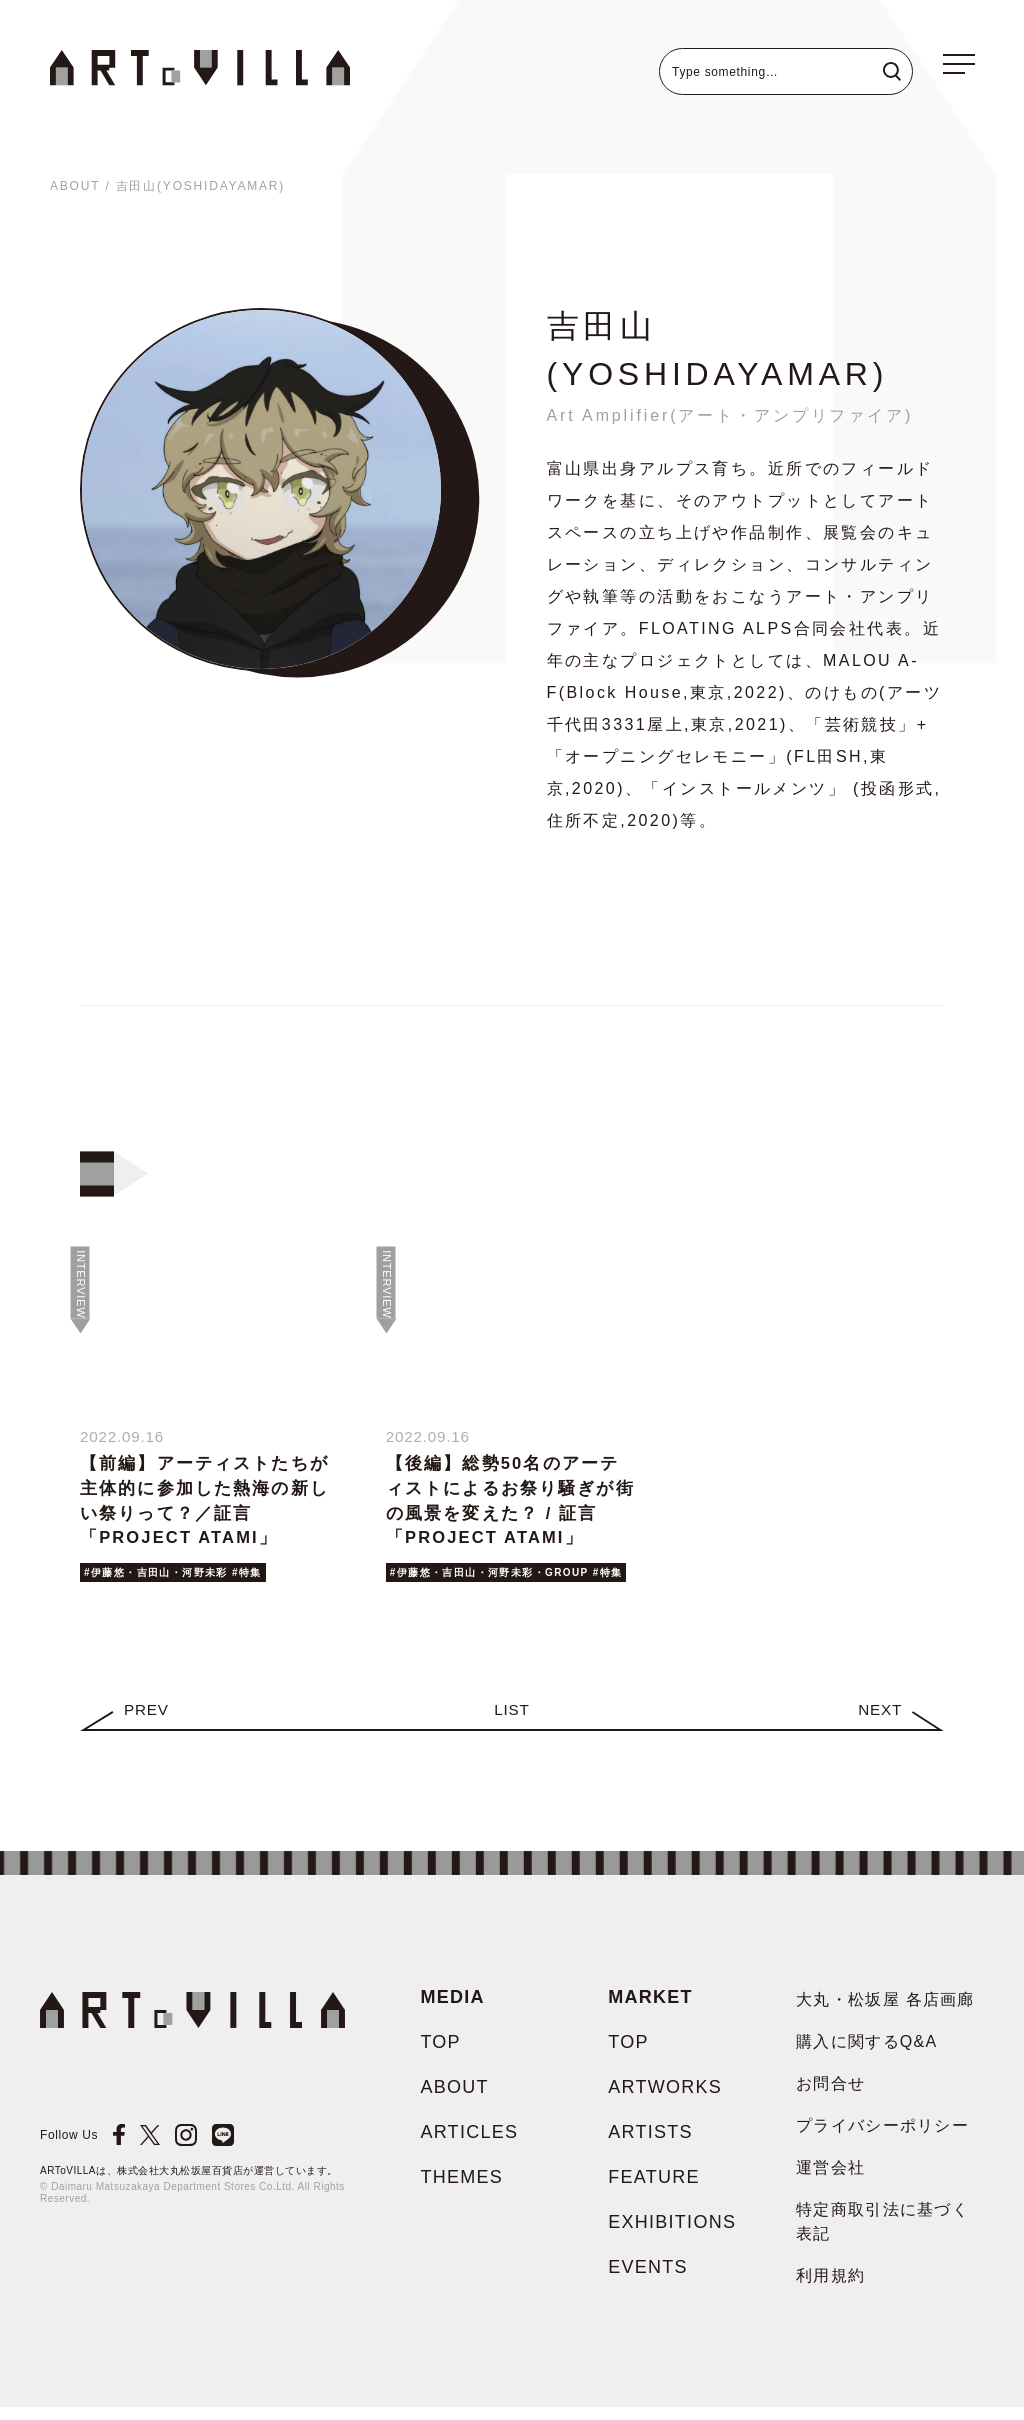 This screenshot has width=1024, height=2420. Describe the element at coordinates (648, 2280) in the screenshot. I see `EVENTS` at that location.